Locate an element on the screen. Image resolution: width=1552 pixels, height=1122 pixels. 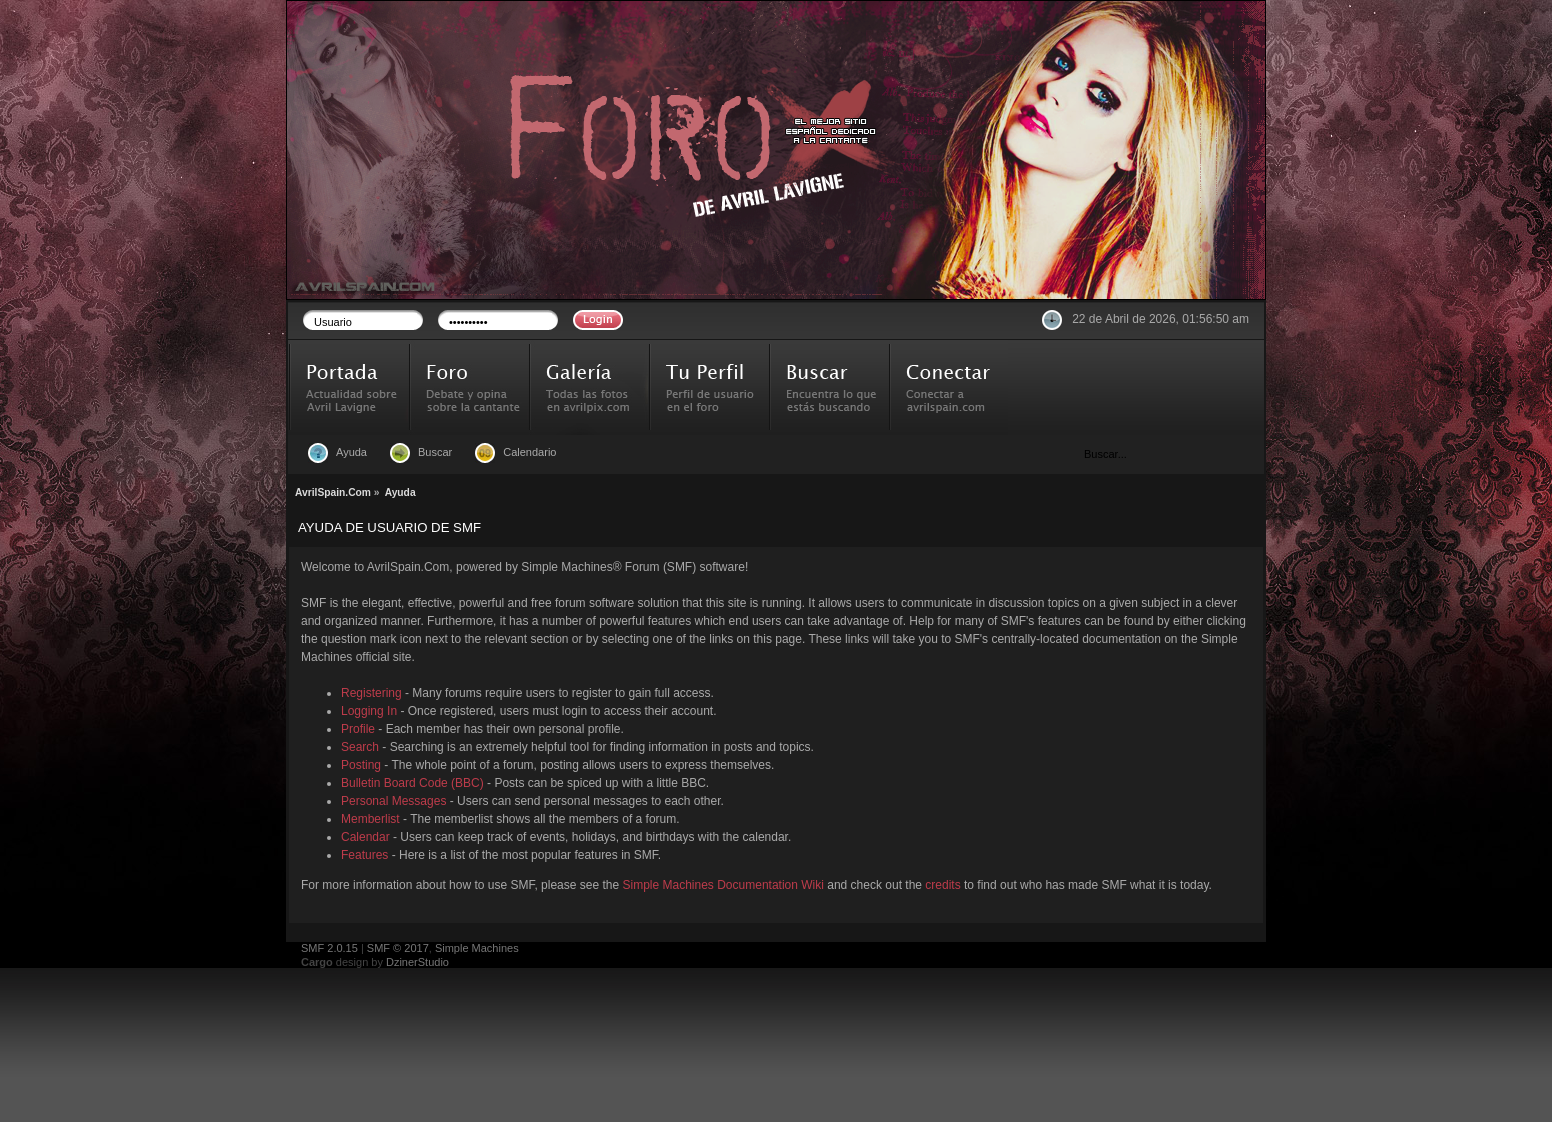
Ayuda is located at coordinates (351, 452).